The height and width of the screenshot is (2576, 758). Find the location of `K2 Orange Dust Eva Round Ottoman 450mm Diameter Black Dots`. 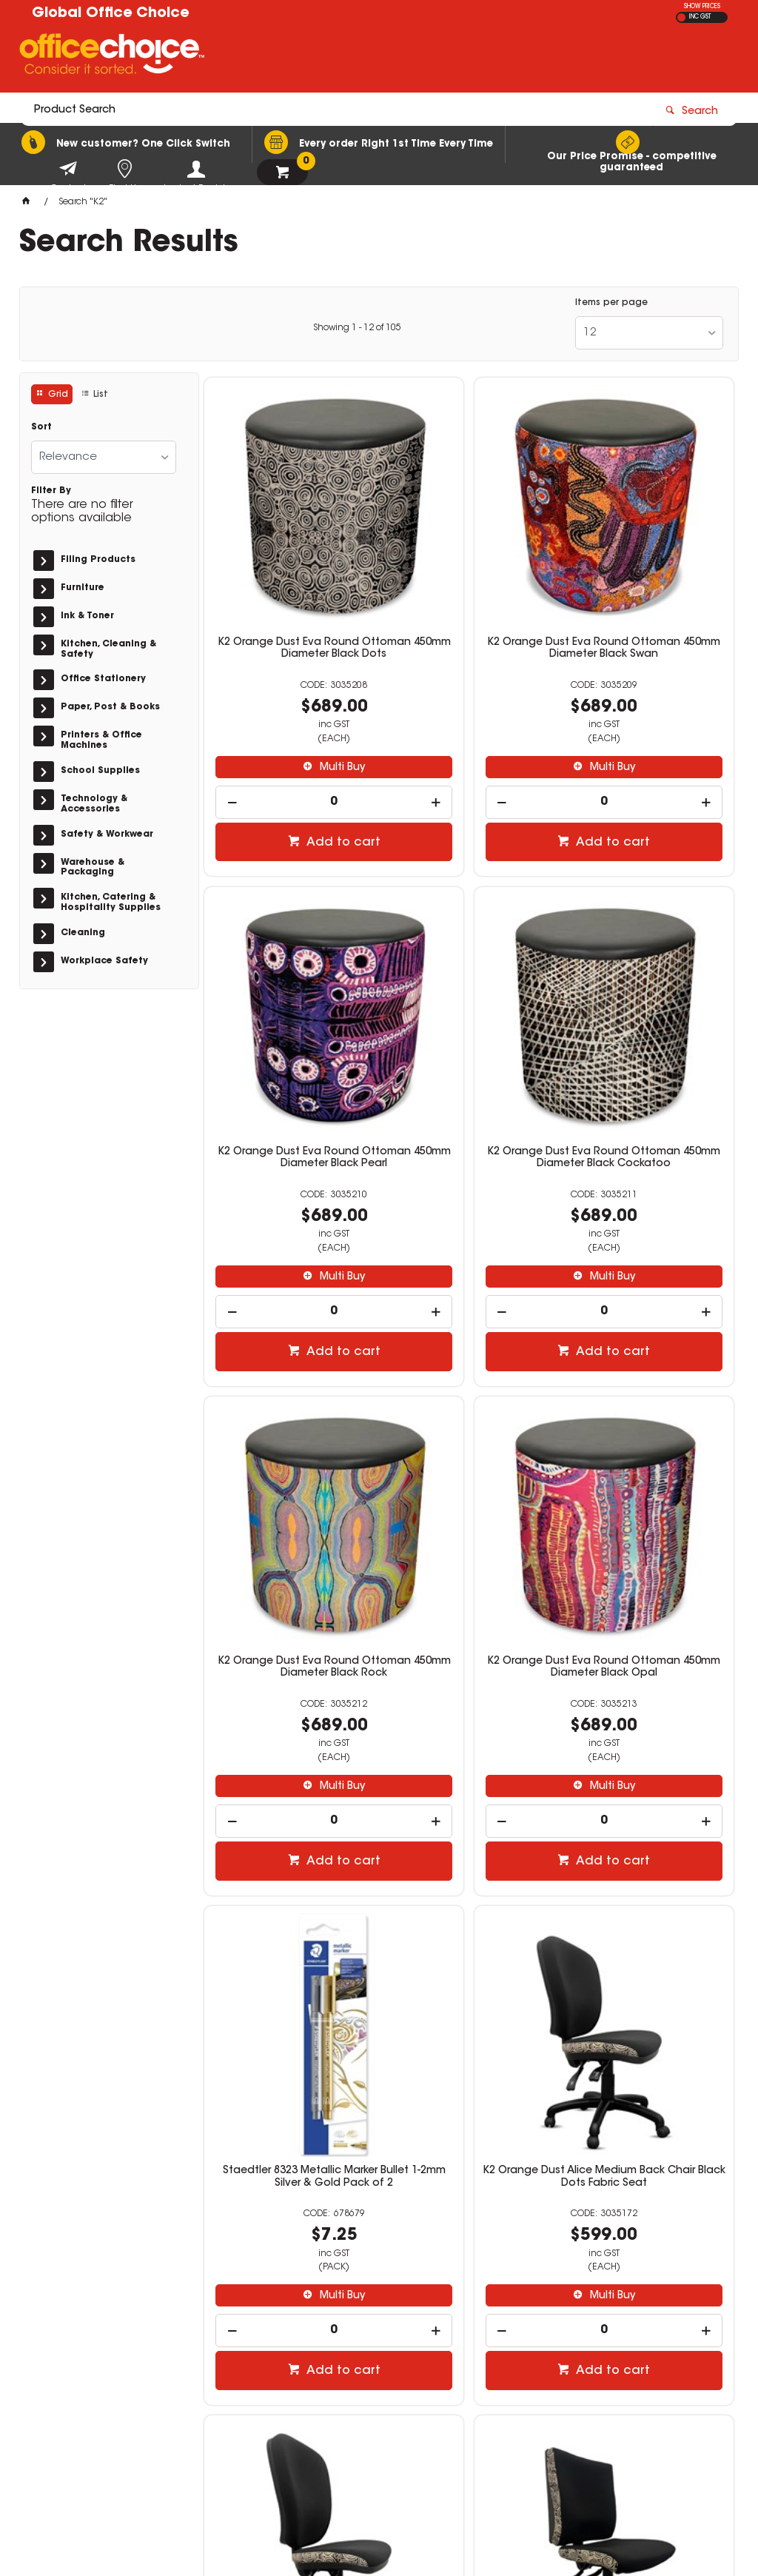

K2 Orange Dust Eva Round Ottoman 450mm Diameter Black Dots is located at coordinates (289, 575).